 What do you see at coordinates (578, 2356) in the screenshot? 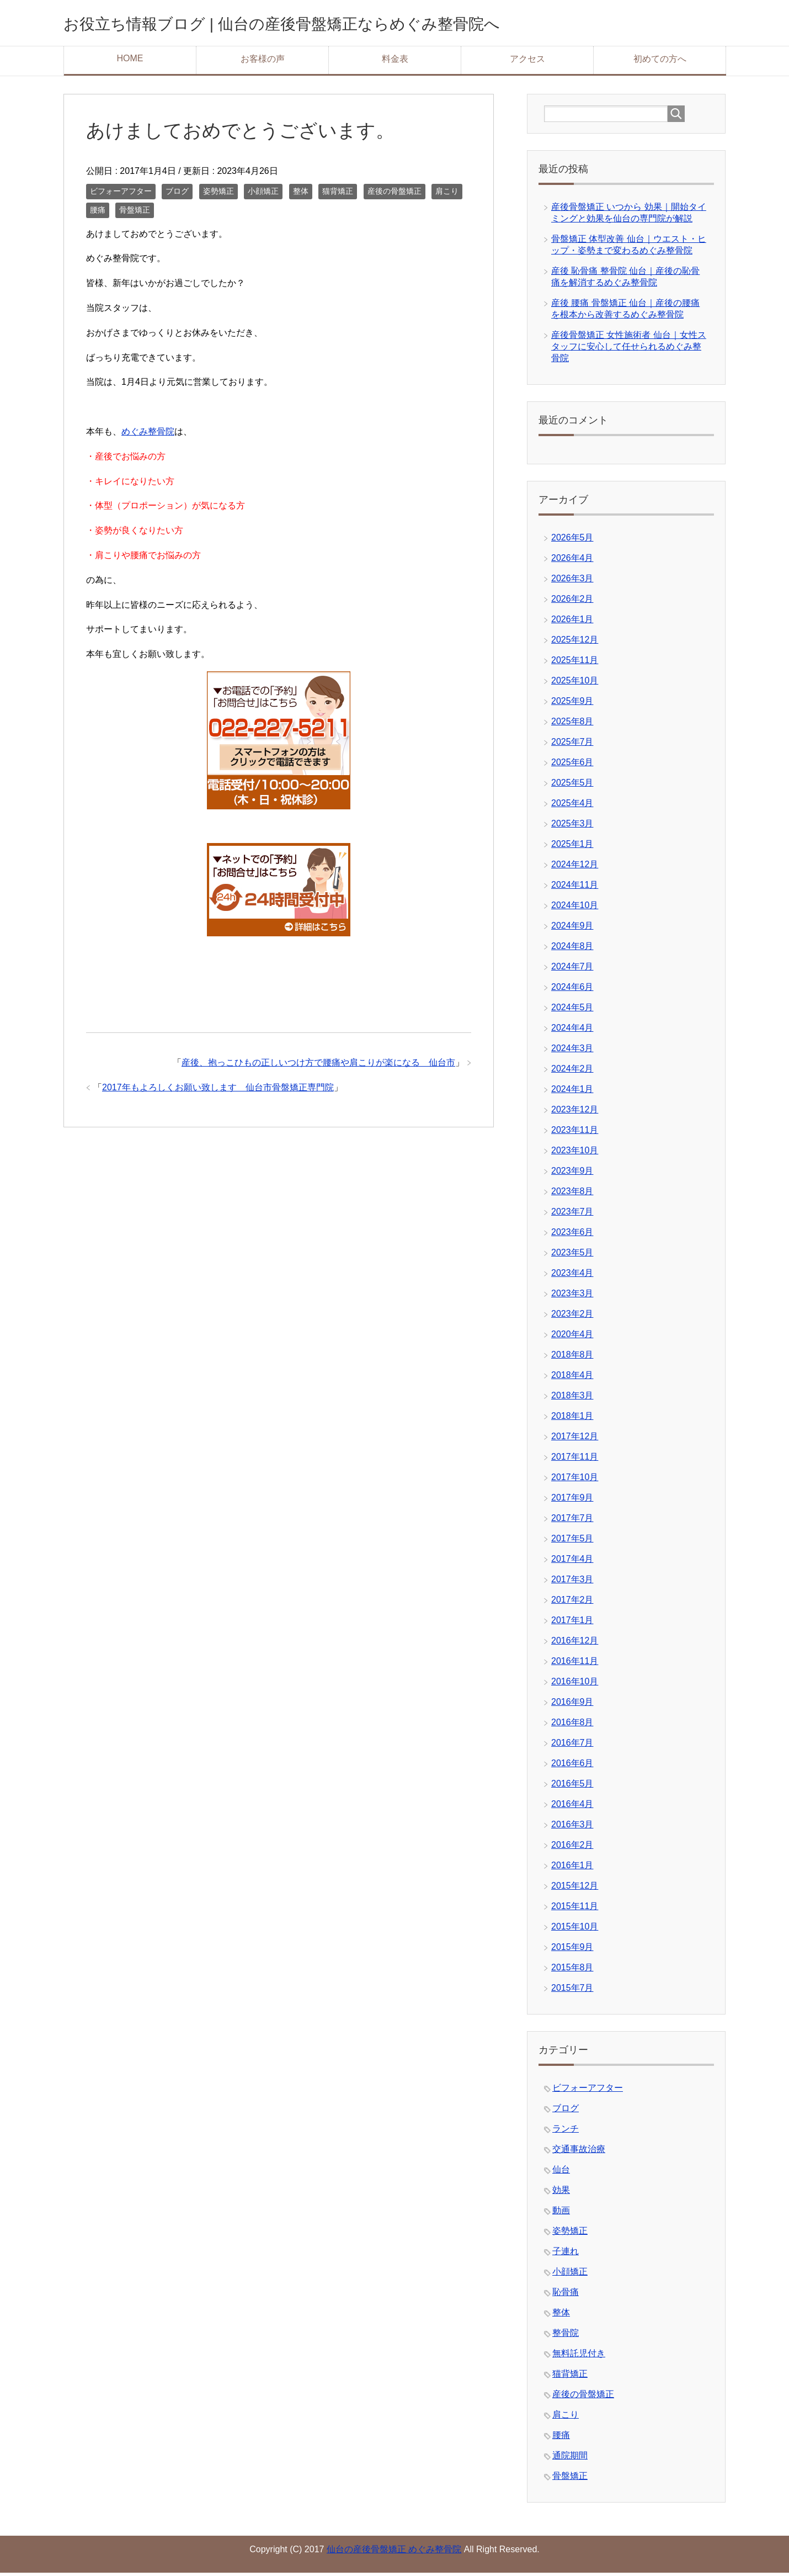
I see `無料託児付き` at bounding box center [578, 2356].